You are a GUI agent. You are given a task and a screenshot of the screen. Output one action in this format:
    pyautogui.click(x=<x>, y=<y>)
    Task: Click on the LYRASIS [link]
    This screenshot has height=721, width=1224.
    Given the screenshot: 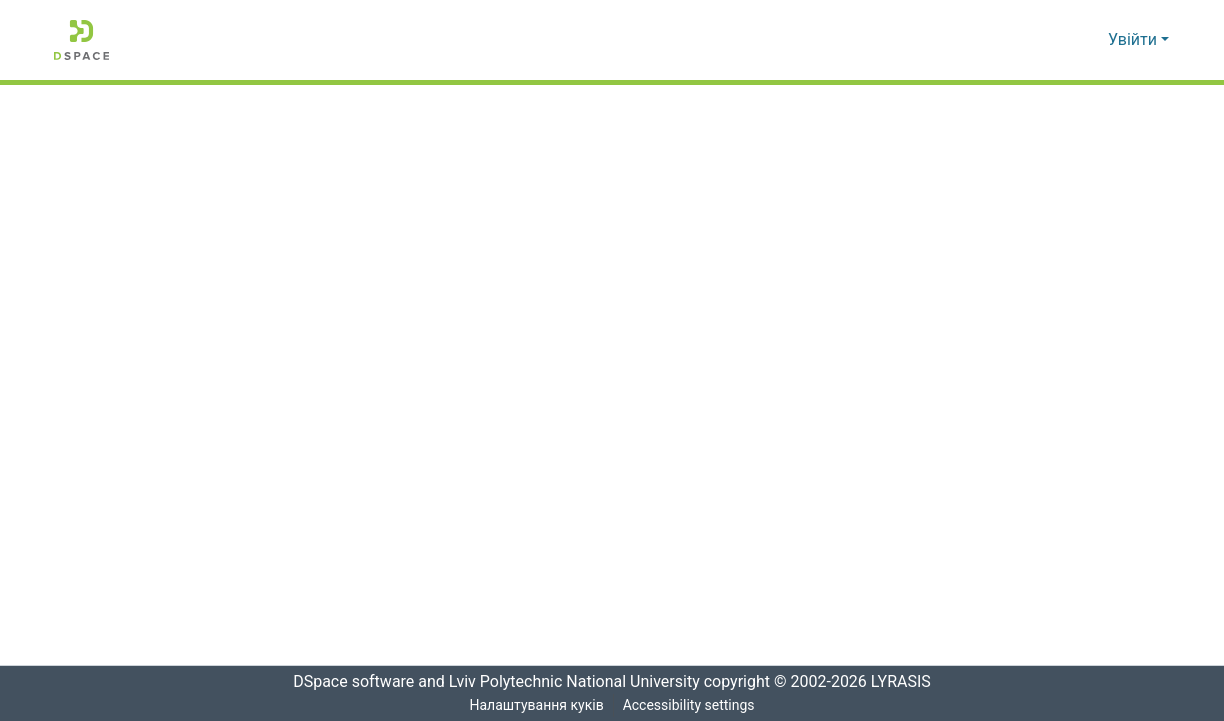 What is the action you would take?
    pyautogui.click(x=903, y=682)
    